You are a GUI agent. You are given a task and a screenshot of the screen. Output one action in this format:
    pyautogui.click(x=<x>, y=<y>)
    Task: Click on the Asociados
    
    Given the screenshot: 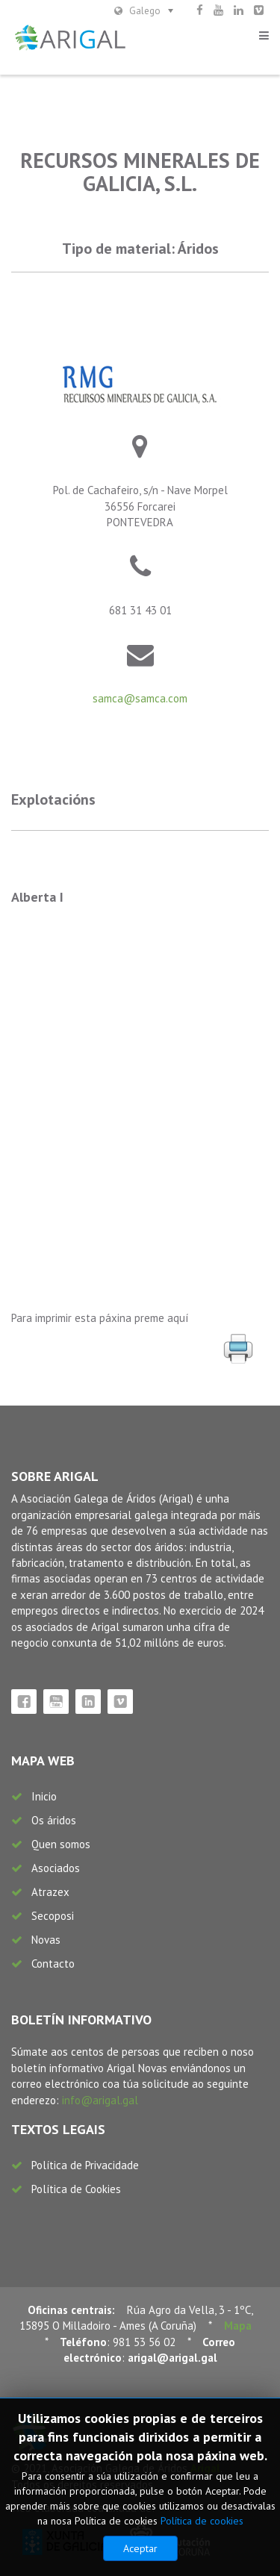 What is the action you would take?
    pyautogui.click(x=55, y=1868)
    